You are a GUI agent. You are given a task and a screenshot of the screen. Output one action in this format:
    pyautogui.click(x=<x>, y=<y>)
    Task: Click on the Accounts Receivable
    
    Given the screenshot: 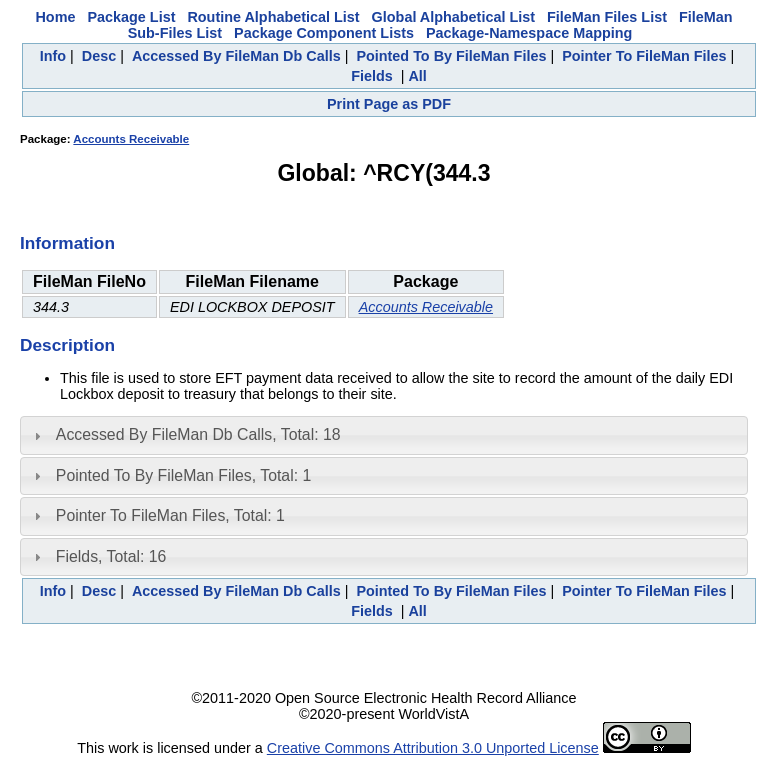 What is the action you would take?
    pyautogui.click(x=131, y=139)
    